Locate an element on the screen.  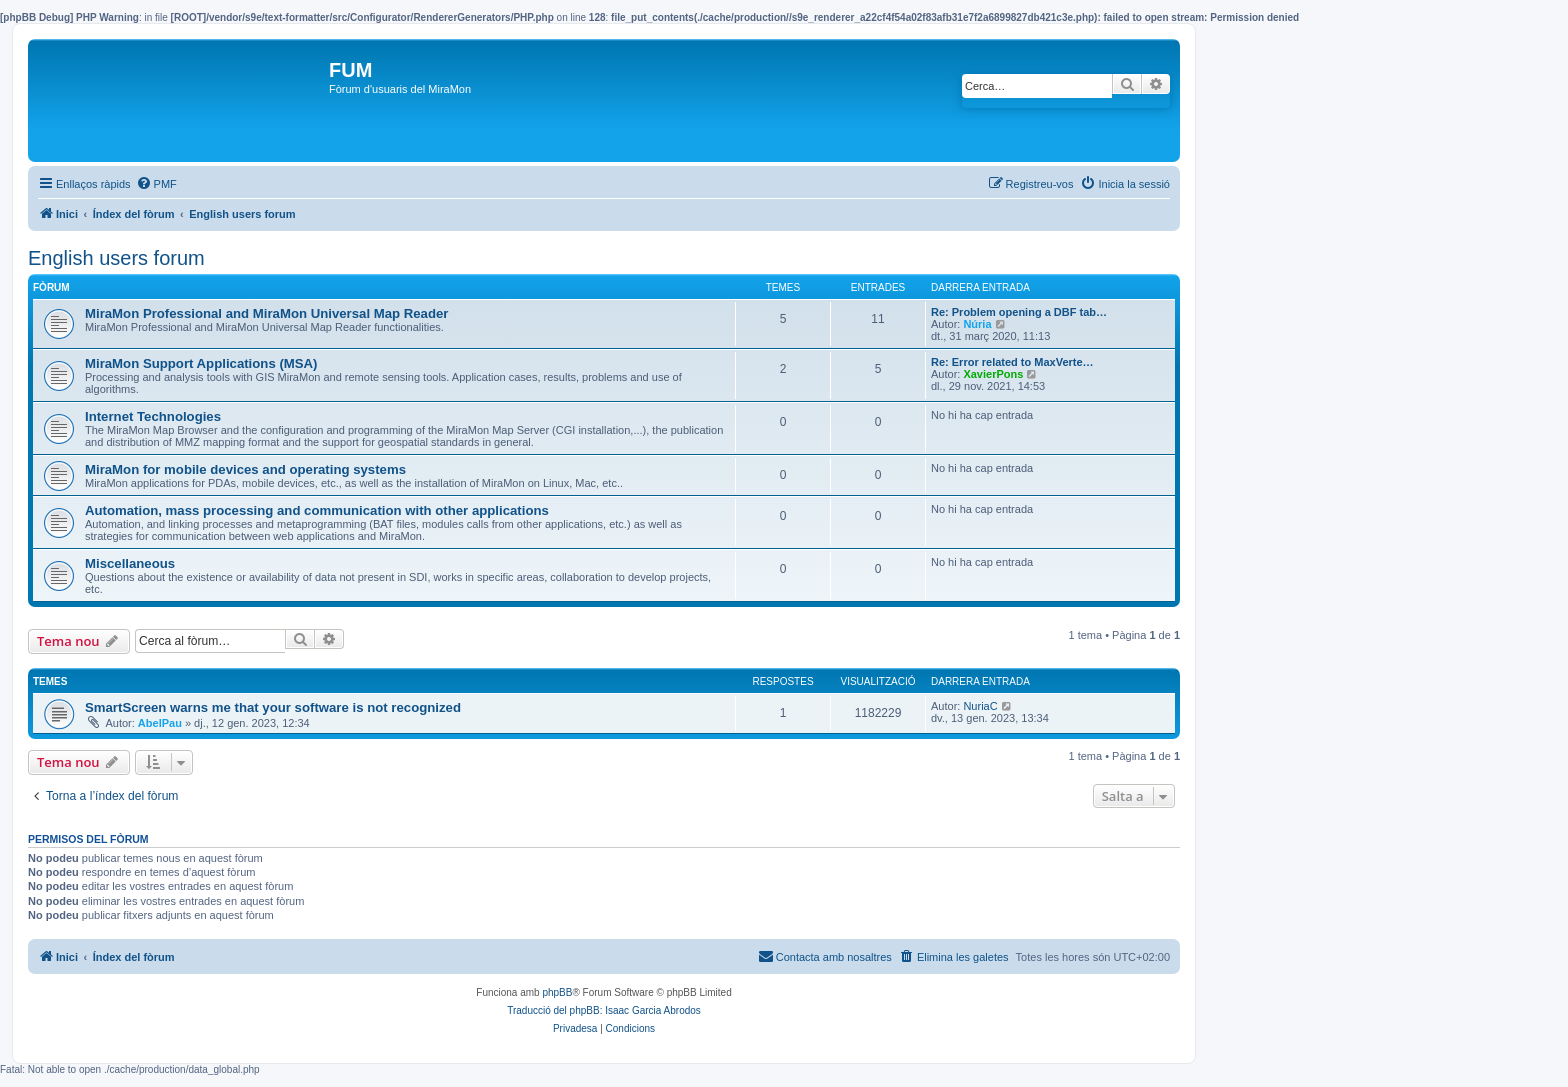
Re: Problem opening a DBF tab… is located at coordinates (1019, 312).